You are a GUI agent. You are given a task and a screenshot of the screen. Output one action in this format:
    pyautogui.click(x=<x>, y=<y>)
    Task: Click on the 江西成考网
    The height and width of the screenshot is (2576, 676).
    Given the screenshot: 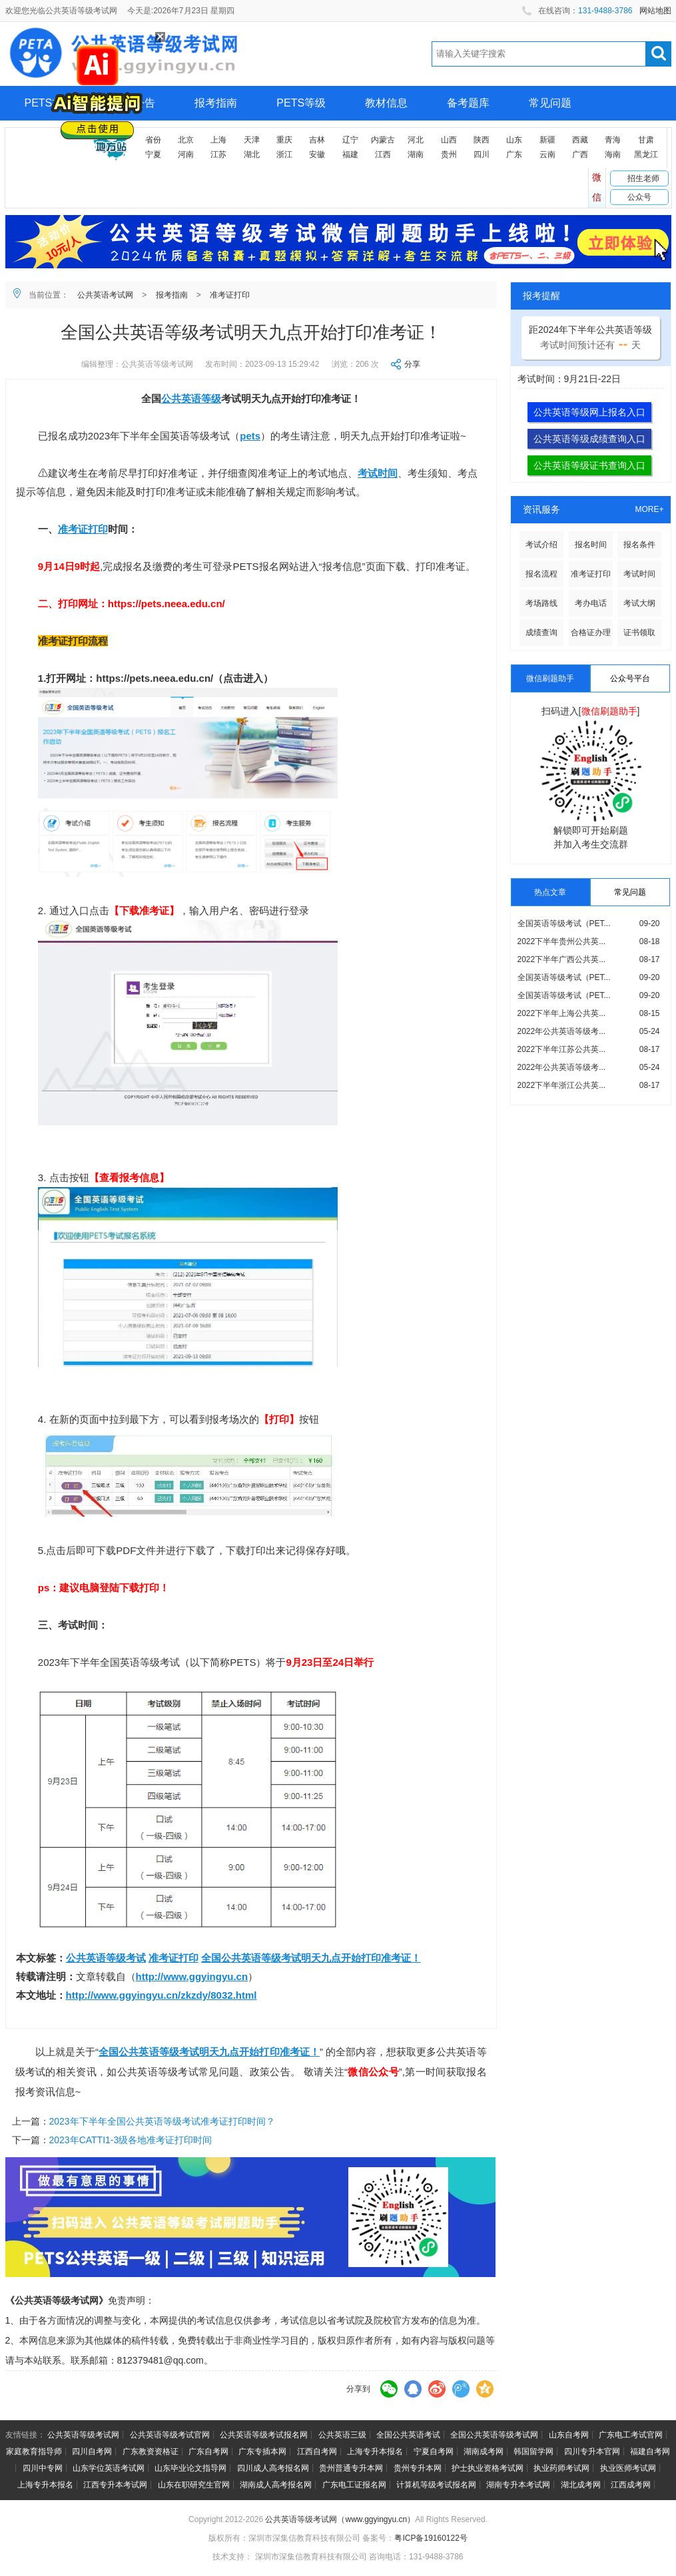 What is the action you would take?
    pyautogui.click(x=631, y=2484)
    